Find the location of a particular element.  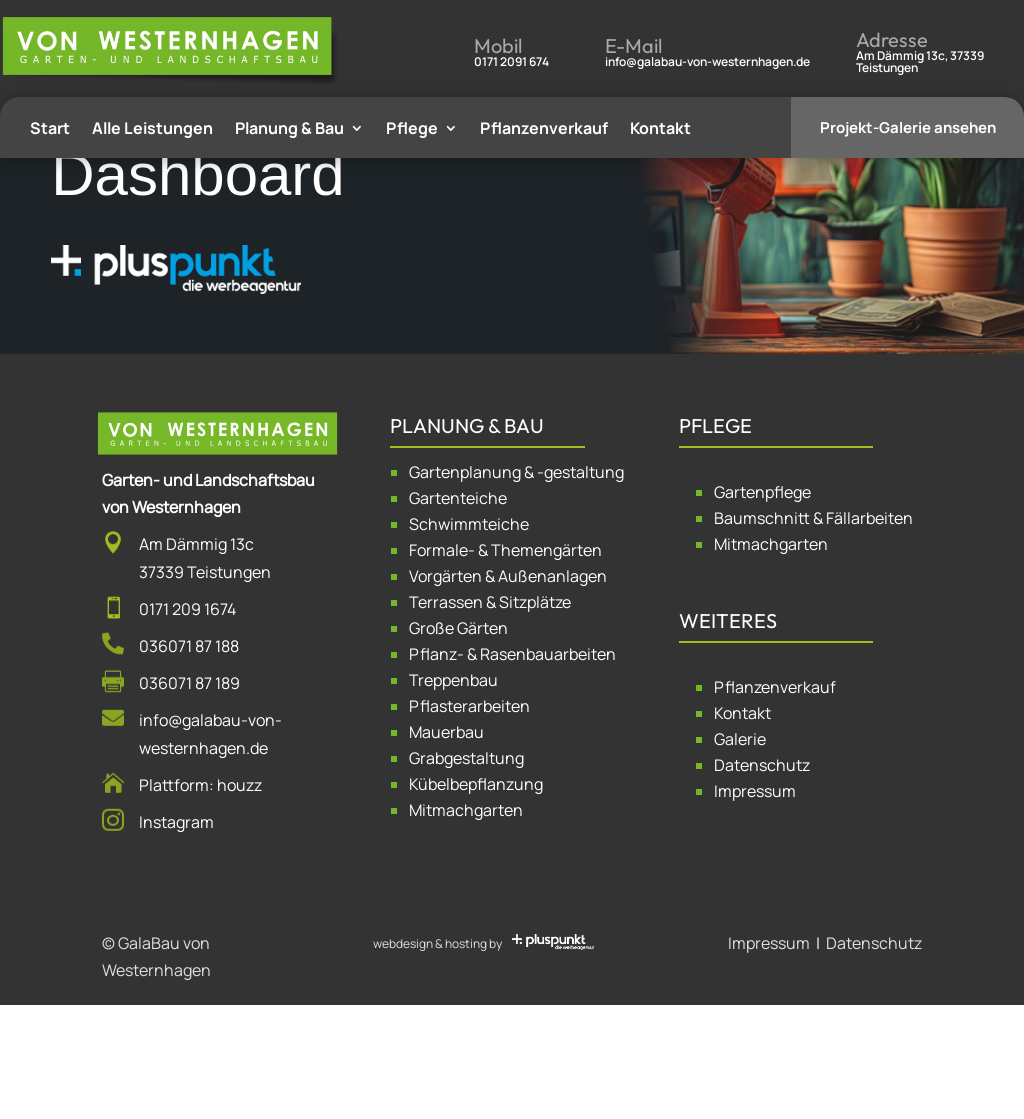

Vorgärten & Außenanlagen is located at coordinates (508, 690).